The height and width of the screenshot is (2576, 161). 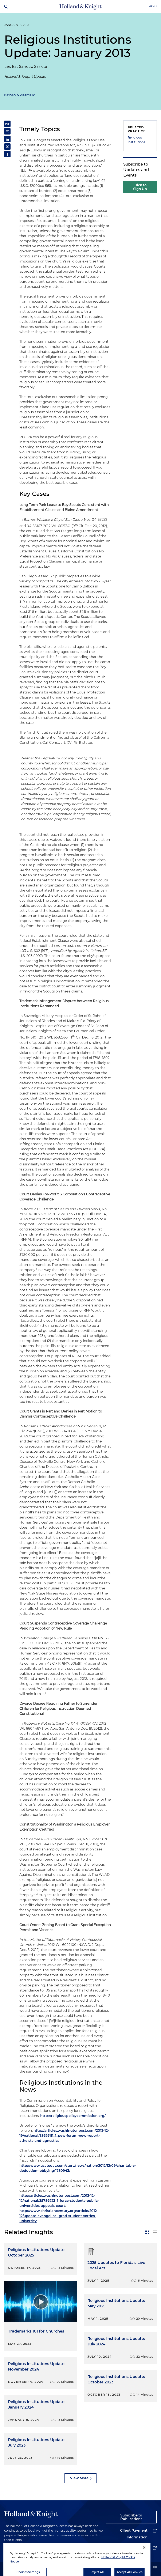 What do you see at coordinates (155, 2567) in the screenshot?
I see `[youtube]` at bounding box center [155, 2567].